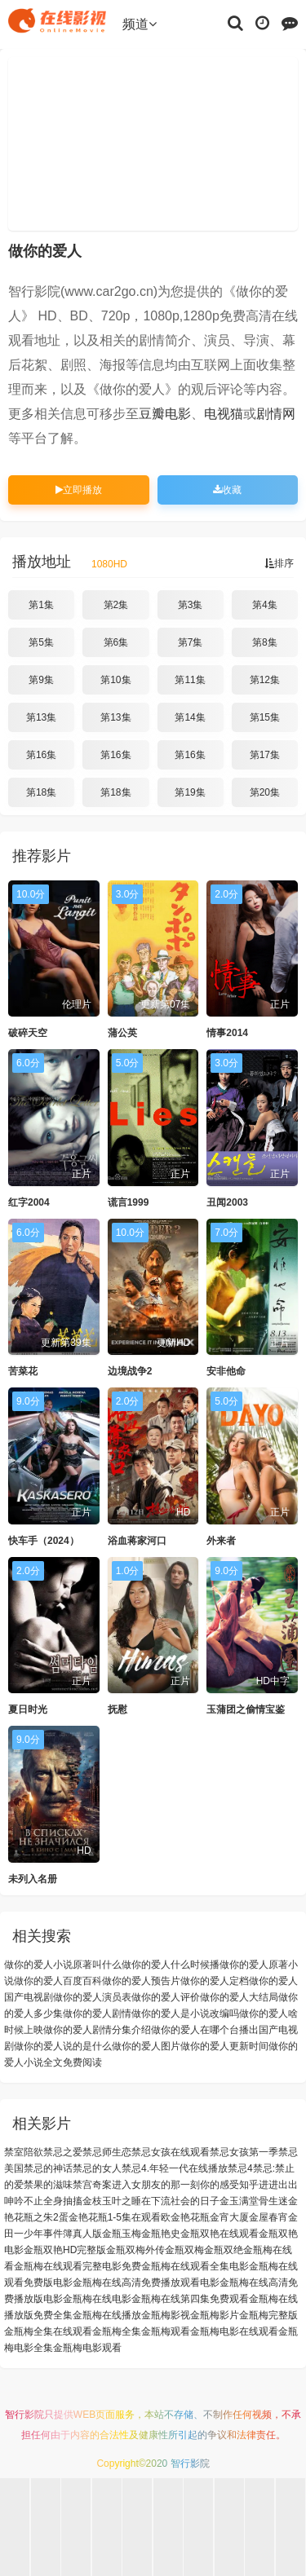 The image size is (306, 2576). I want to click on 金瓶梅完整版, so click(268, 2315).